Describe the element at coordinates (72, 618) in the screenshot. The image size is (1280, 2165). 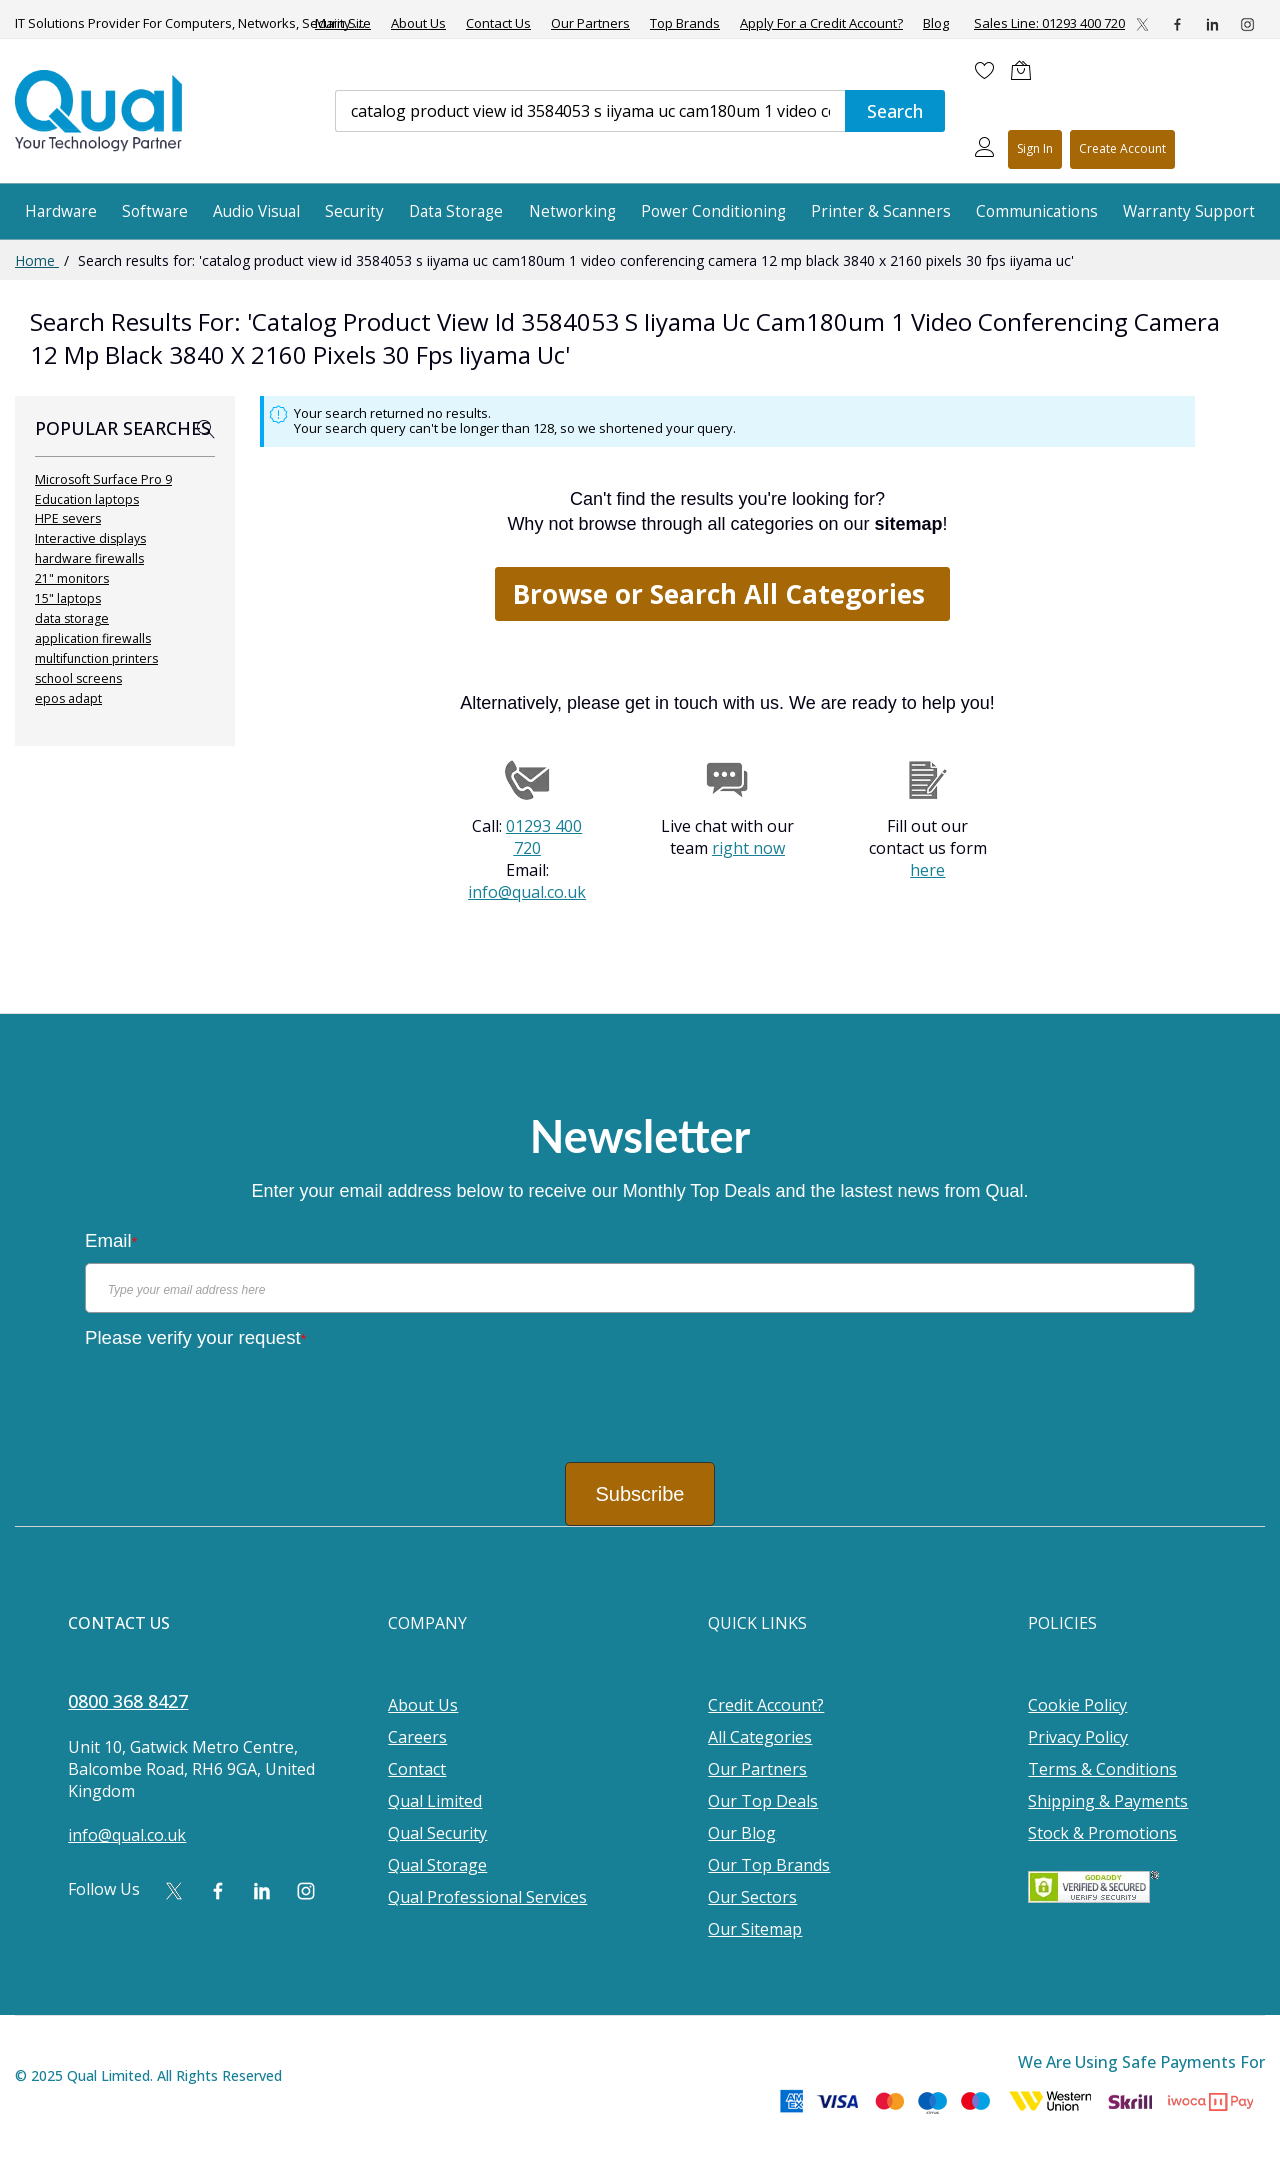
I see `data storage` at that location.